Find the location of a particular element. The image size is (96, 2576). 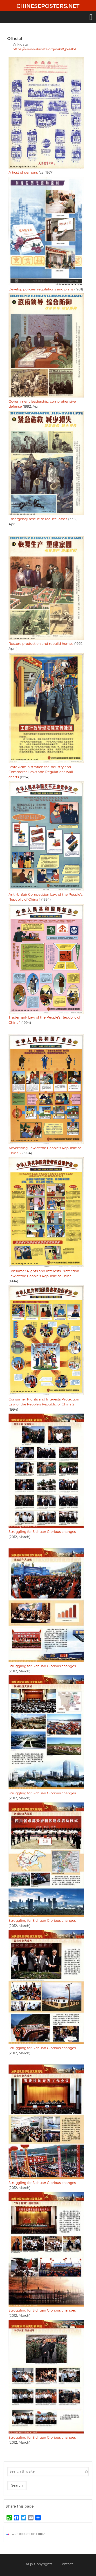

Restore production and rebuild homes is located at coordinates (41, 643).